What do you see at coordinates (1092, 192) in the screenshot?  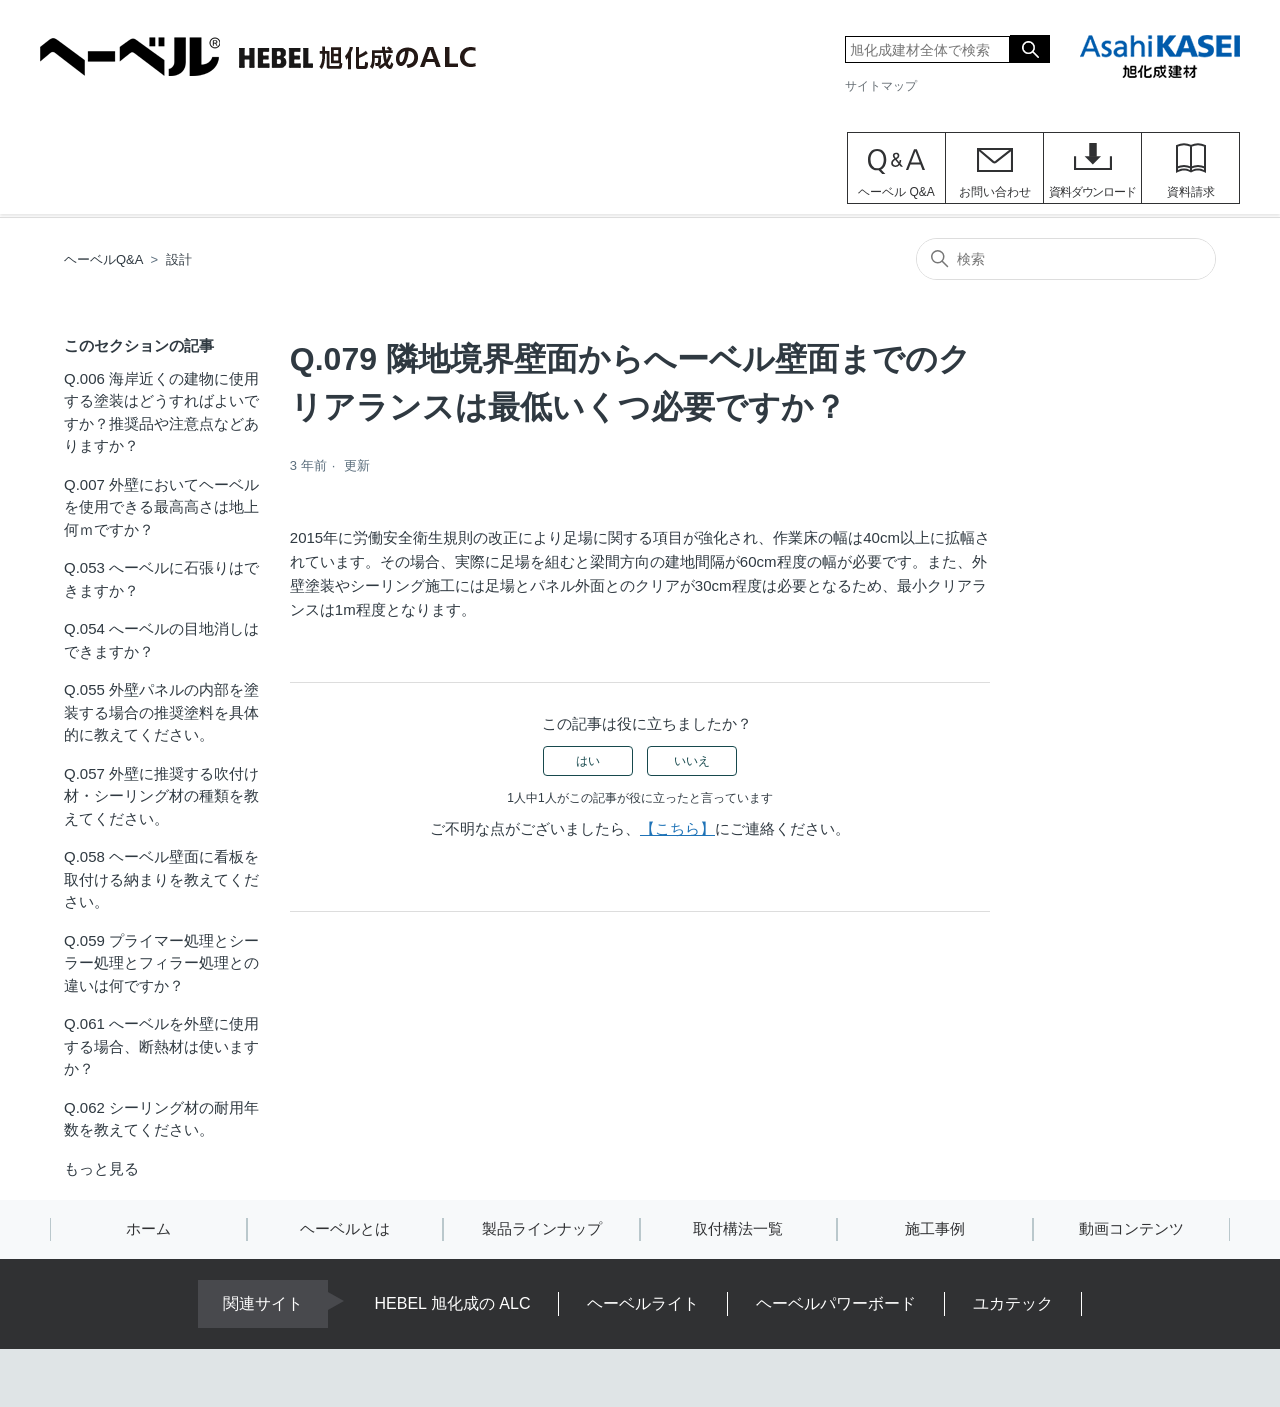 I see `資料ダウンロード` at bounding box center [1092, 192].